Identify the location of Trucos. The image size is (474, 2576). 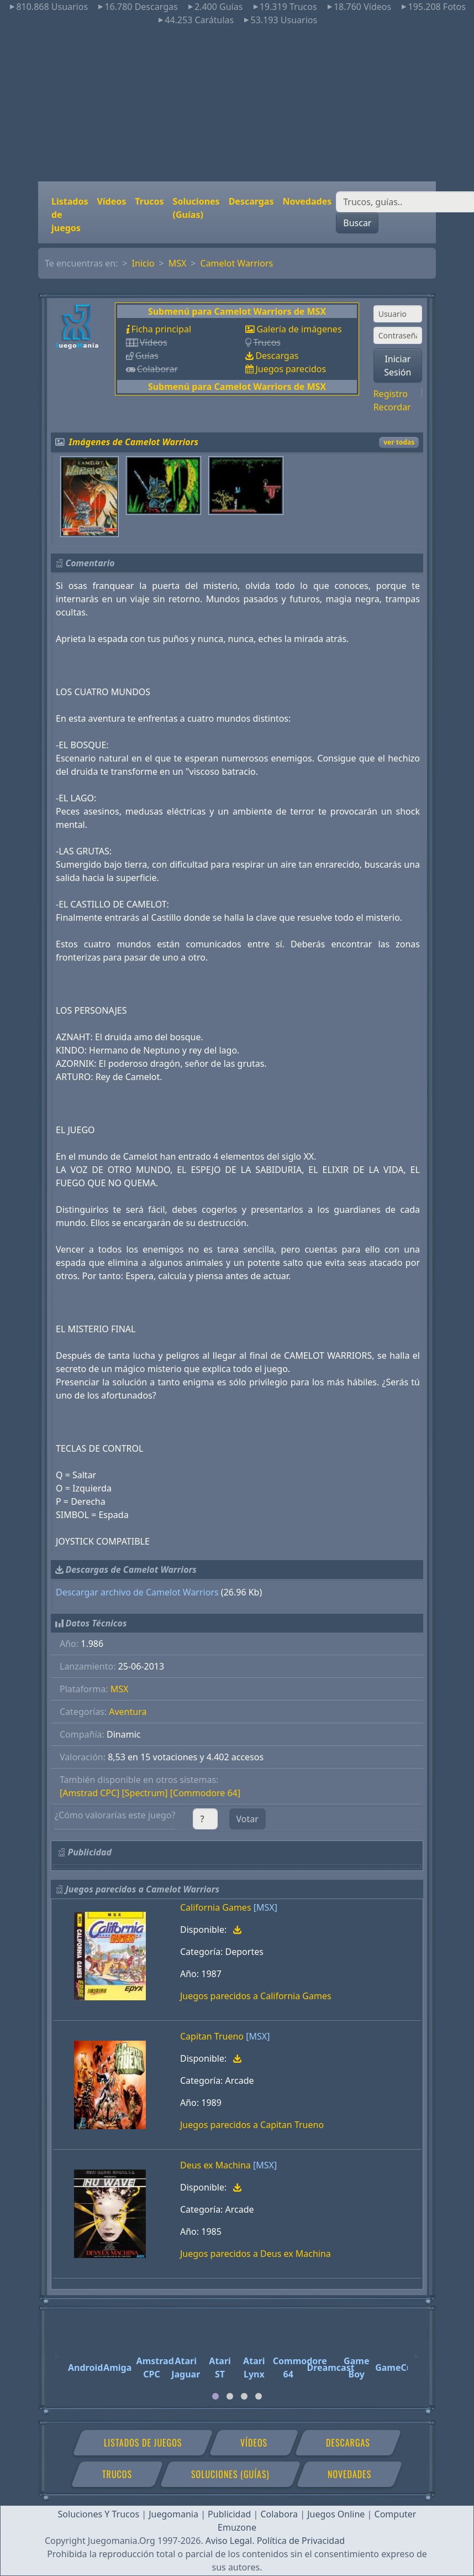
(149, 201).